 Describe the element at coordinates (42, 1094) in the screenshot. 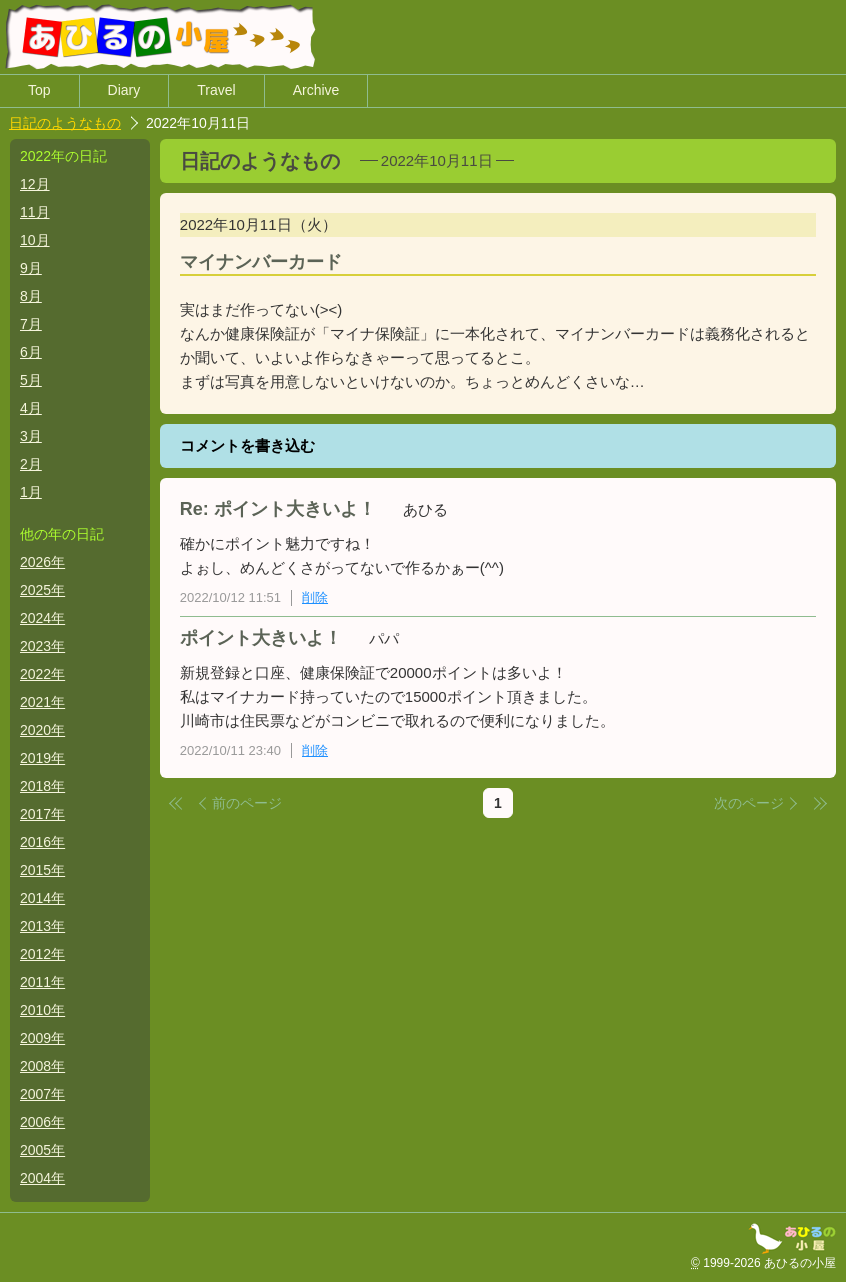

I see `2007年` at that location.